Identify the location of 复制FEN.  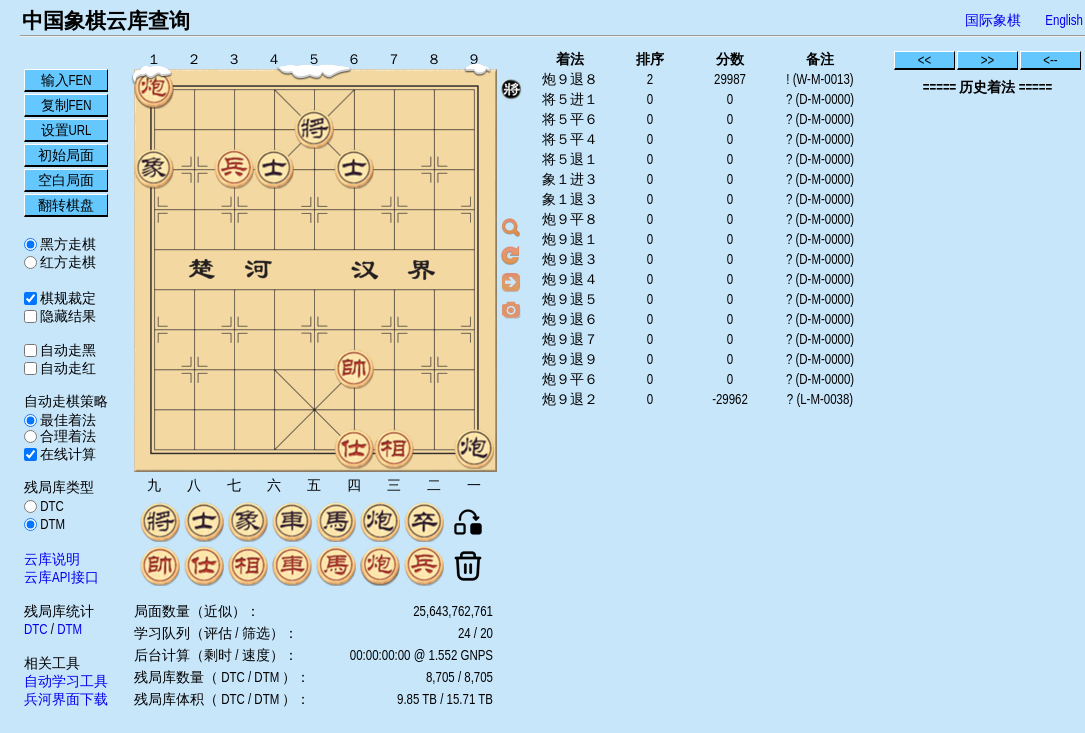
(66, 105).